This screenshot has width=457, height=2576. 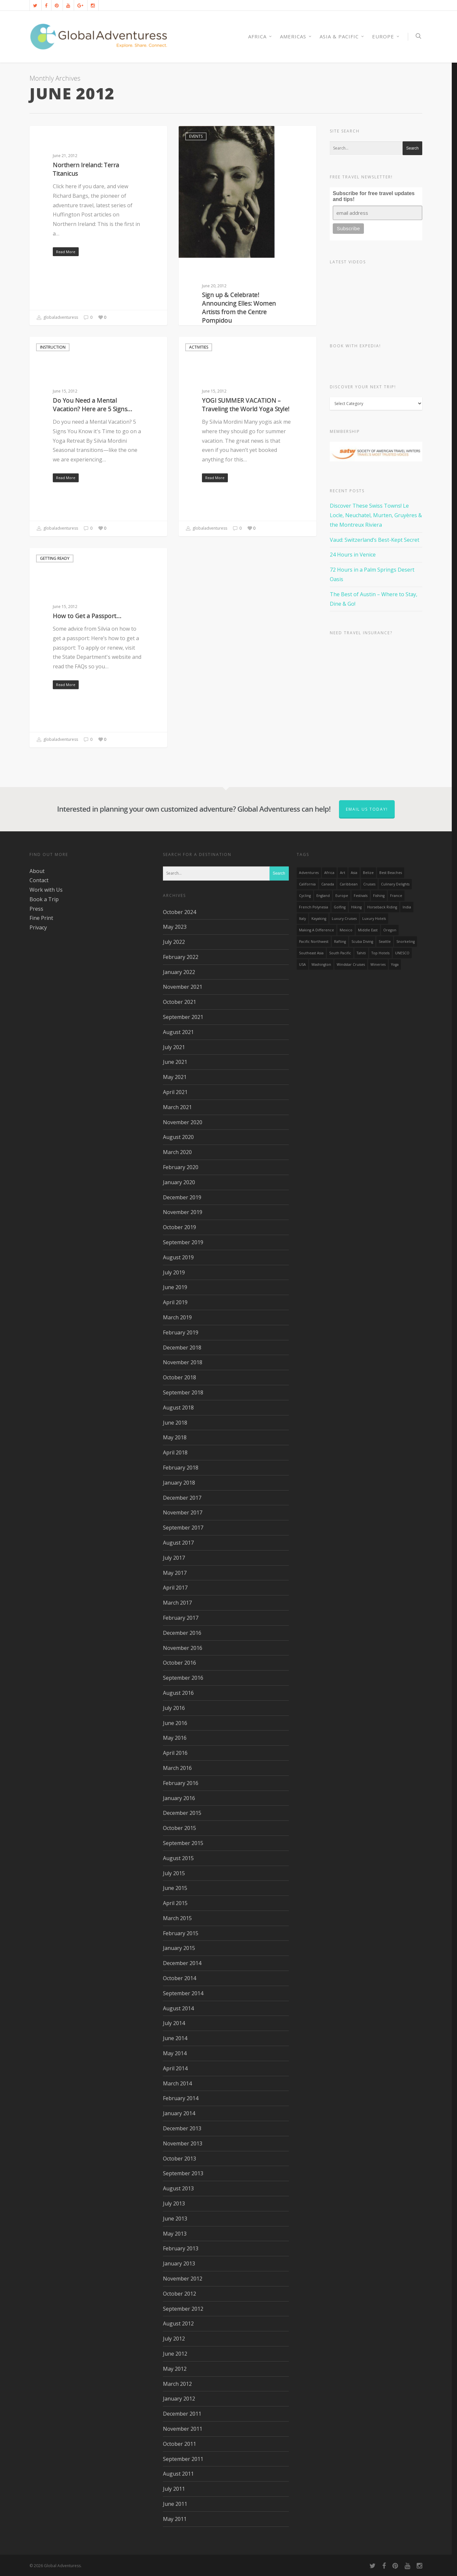 I want to click on Middle East [Middle East (23 items)], so click(x=368, y=930).